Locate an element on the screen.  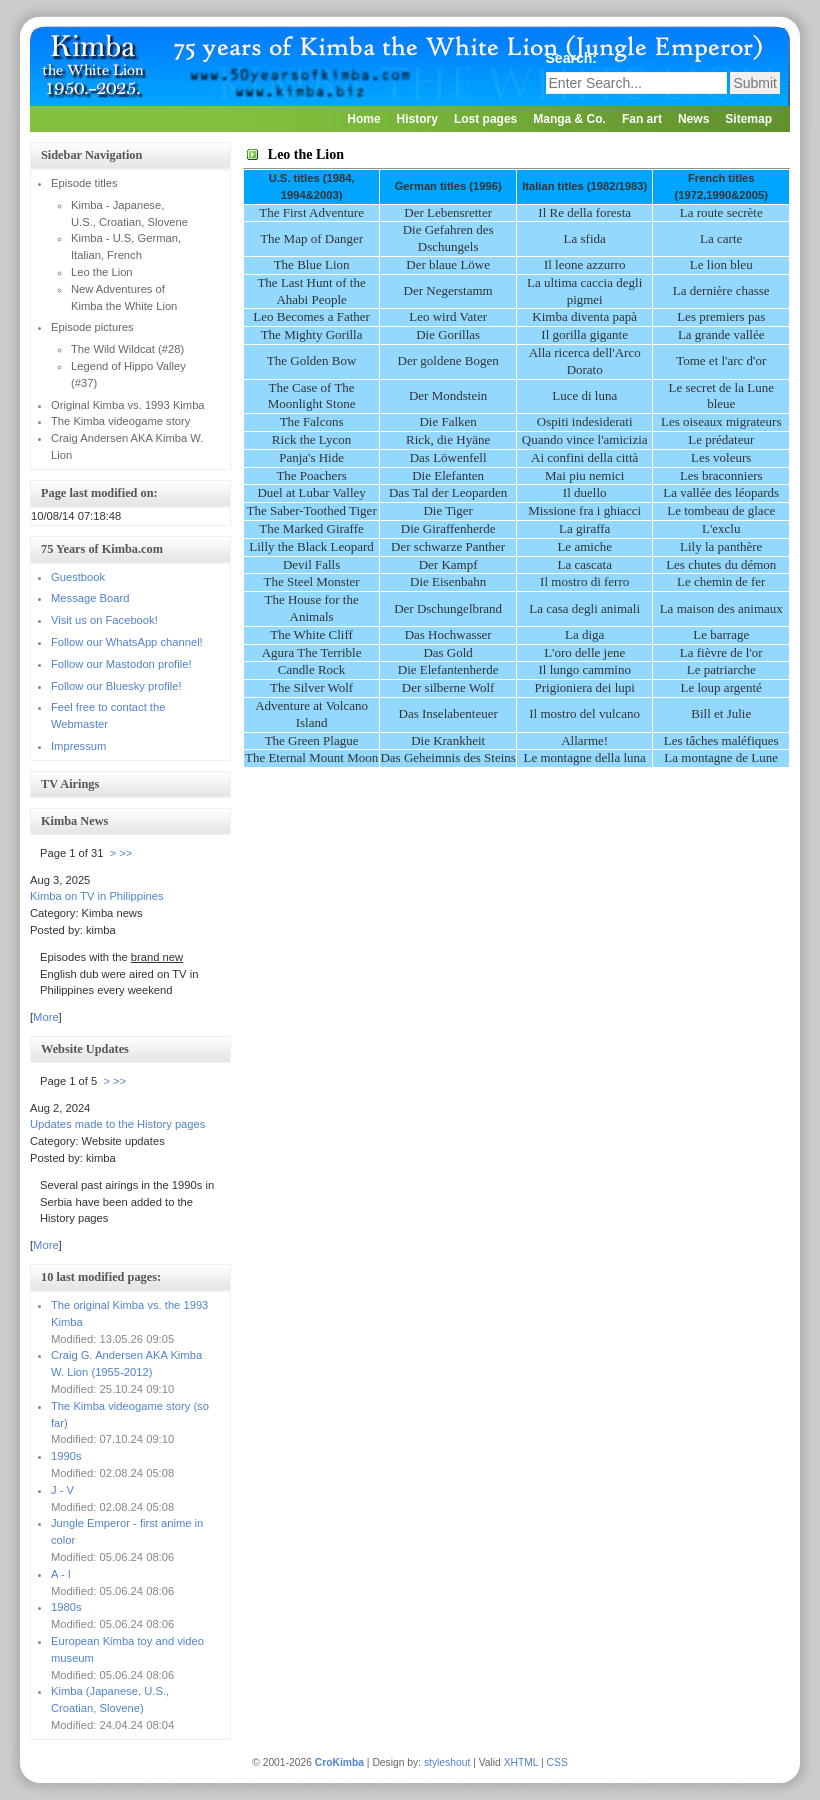
Visit us on Facebook! is located at coordinates (104, 620).